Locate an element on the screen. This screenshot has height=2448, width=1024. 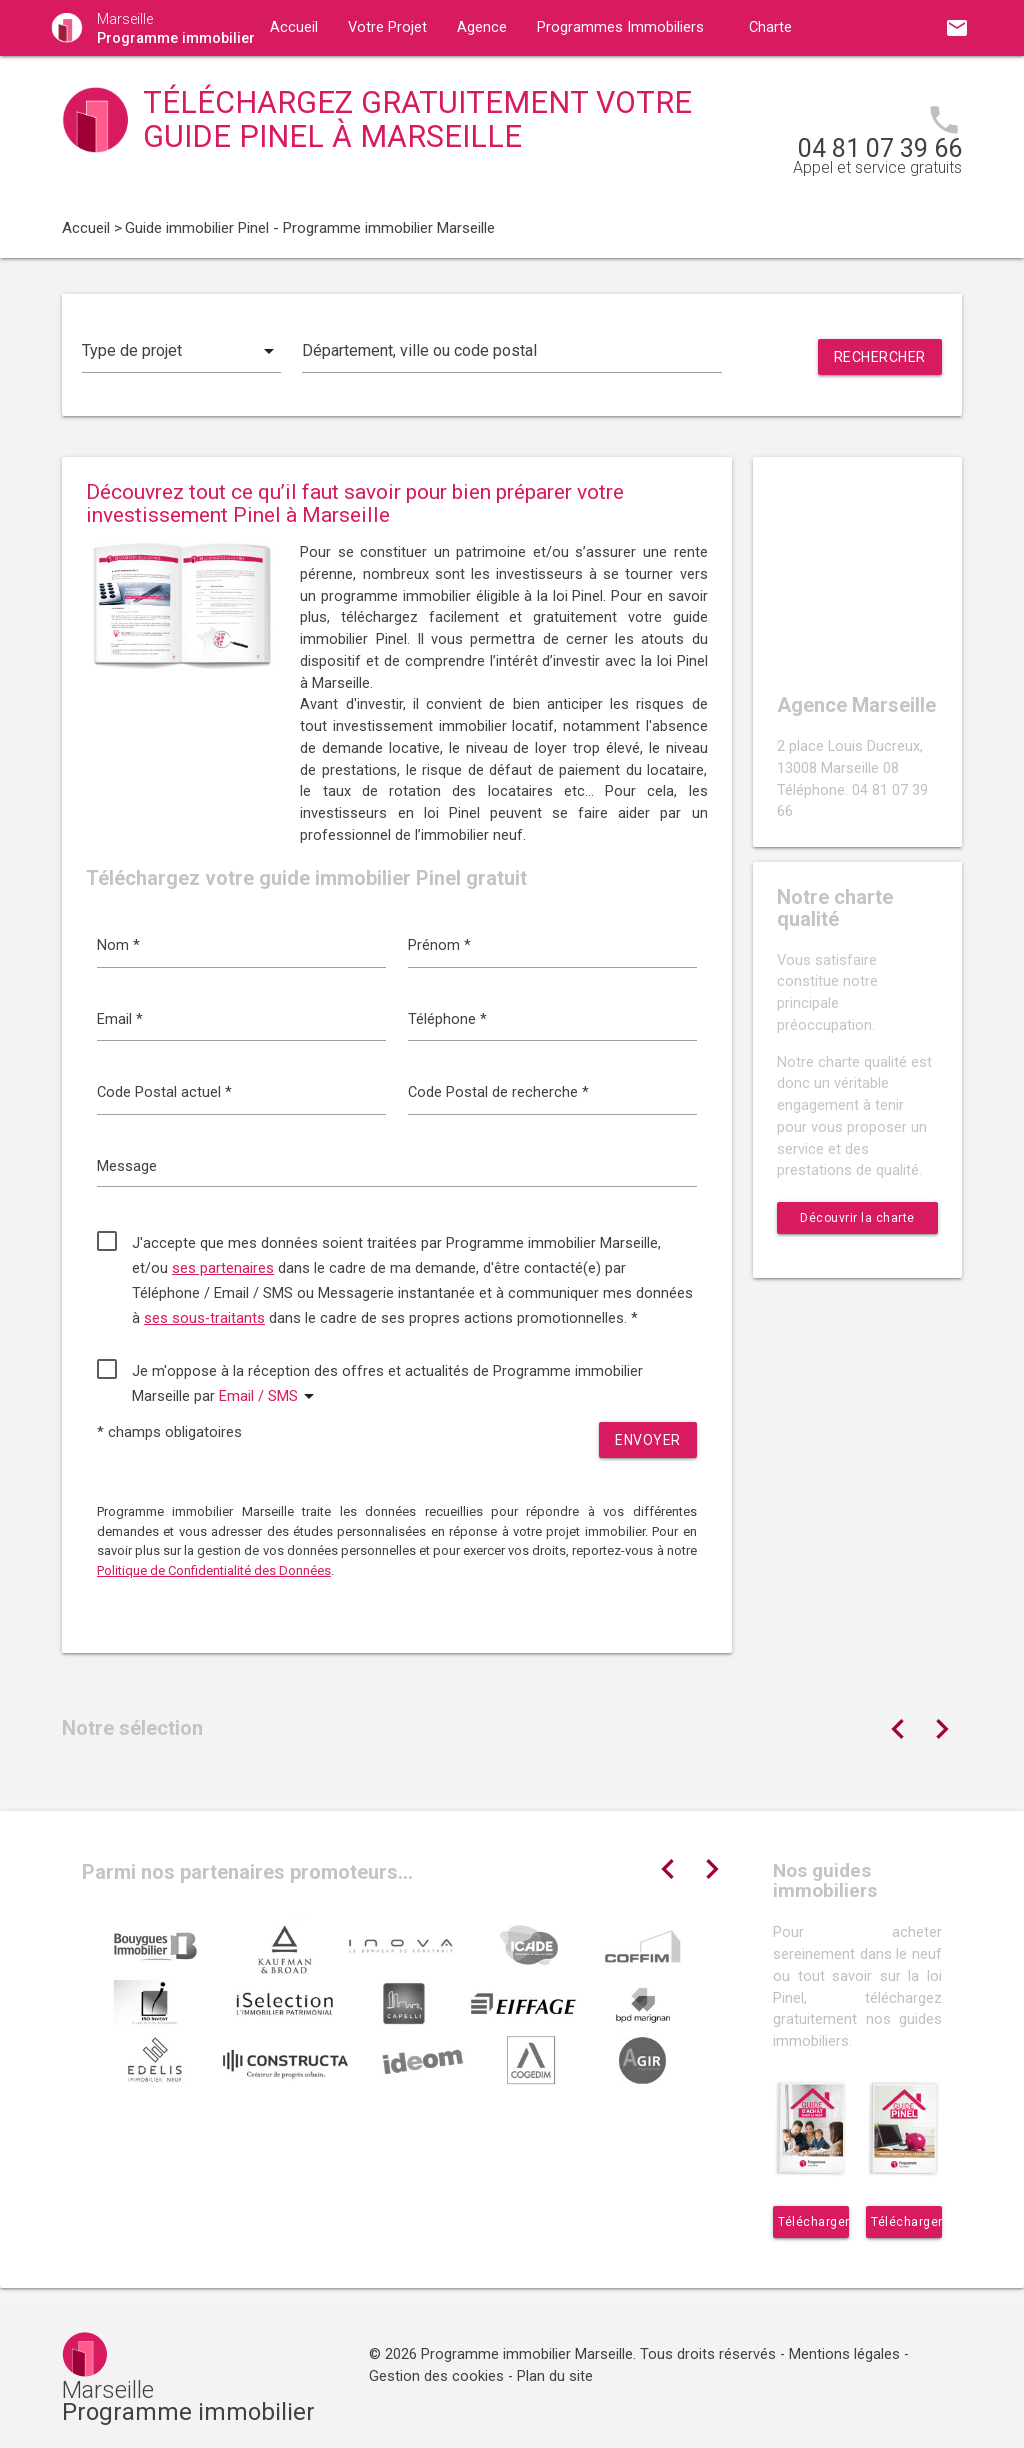
Politique de Confidentialité des Données is located at coordinates (214, 1570).